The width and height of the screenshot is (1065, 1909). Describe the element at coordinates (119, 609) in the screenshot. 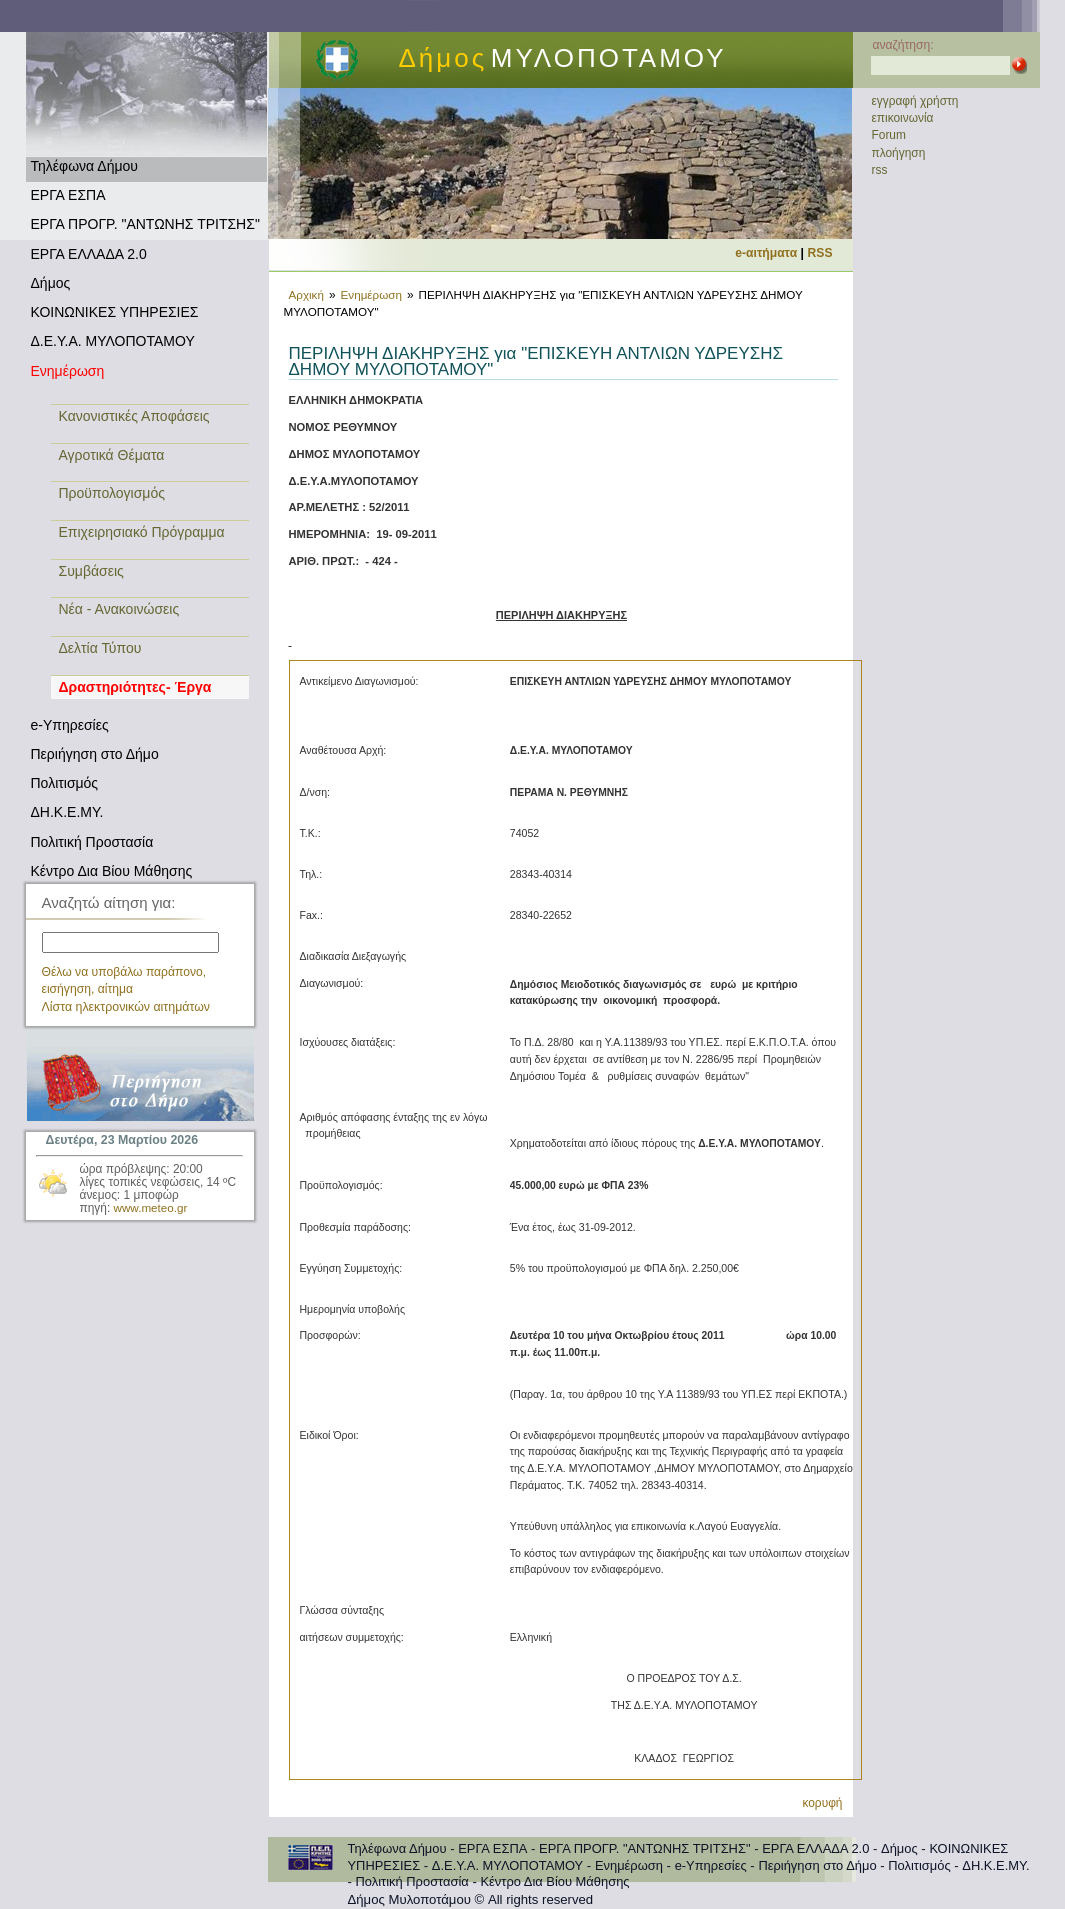

I see `Νέα - Ανακοινώσεις` at that location.